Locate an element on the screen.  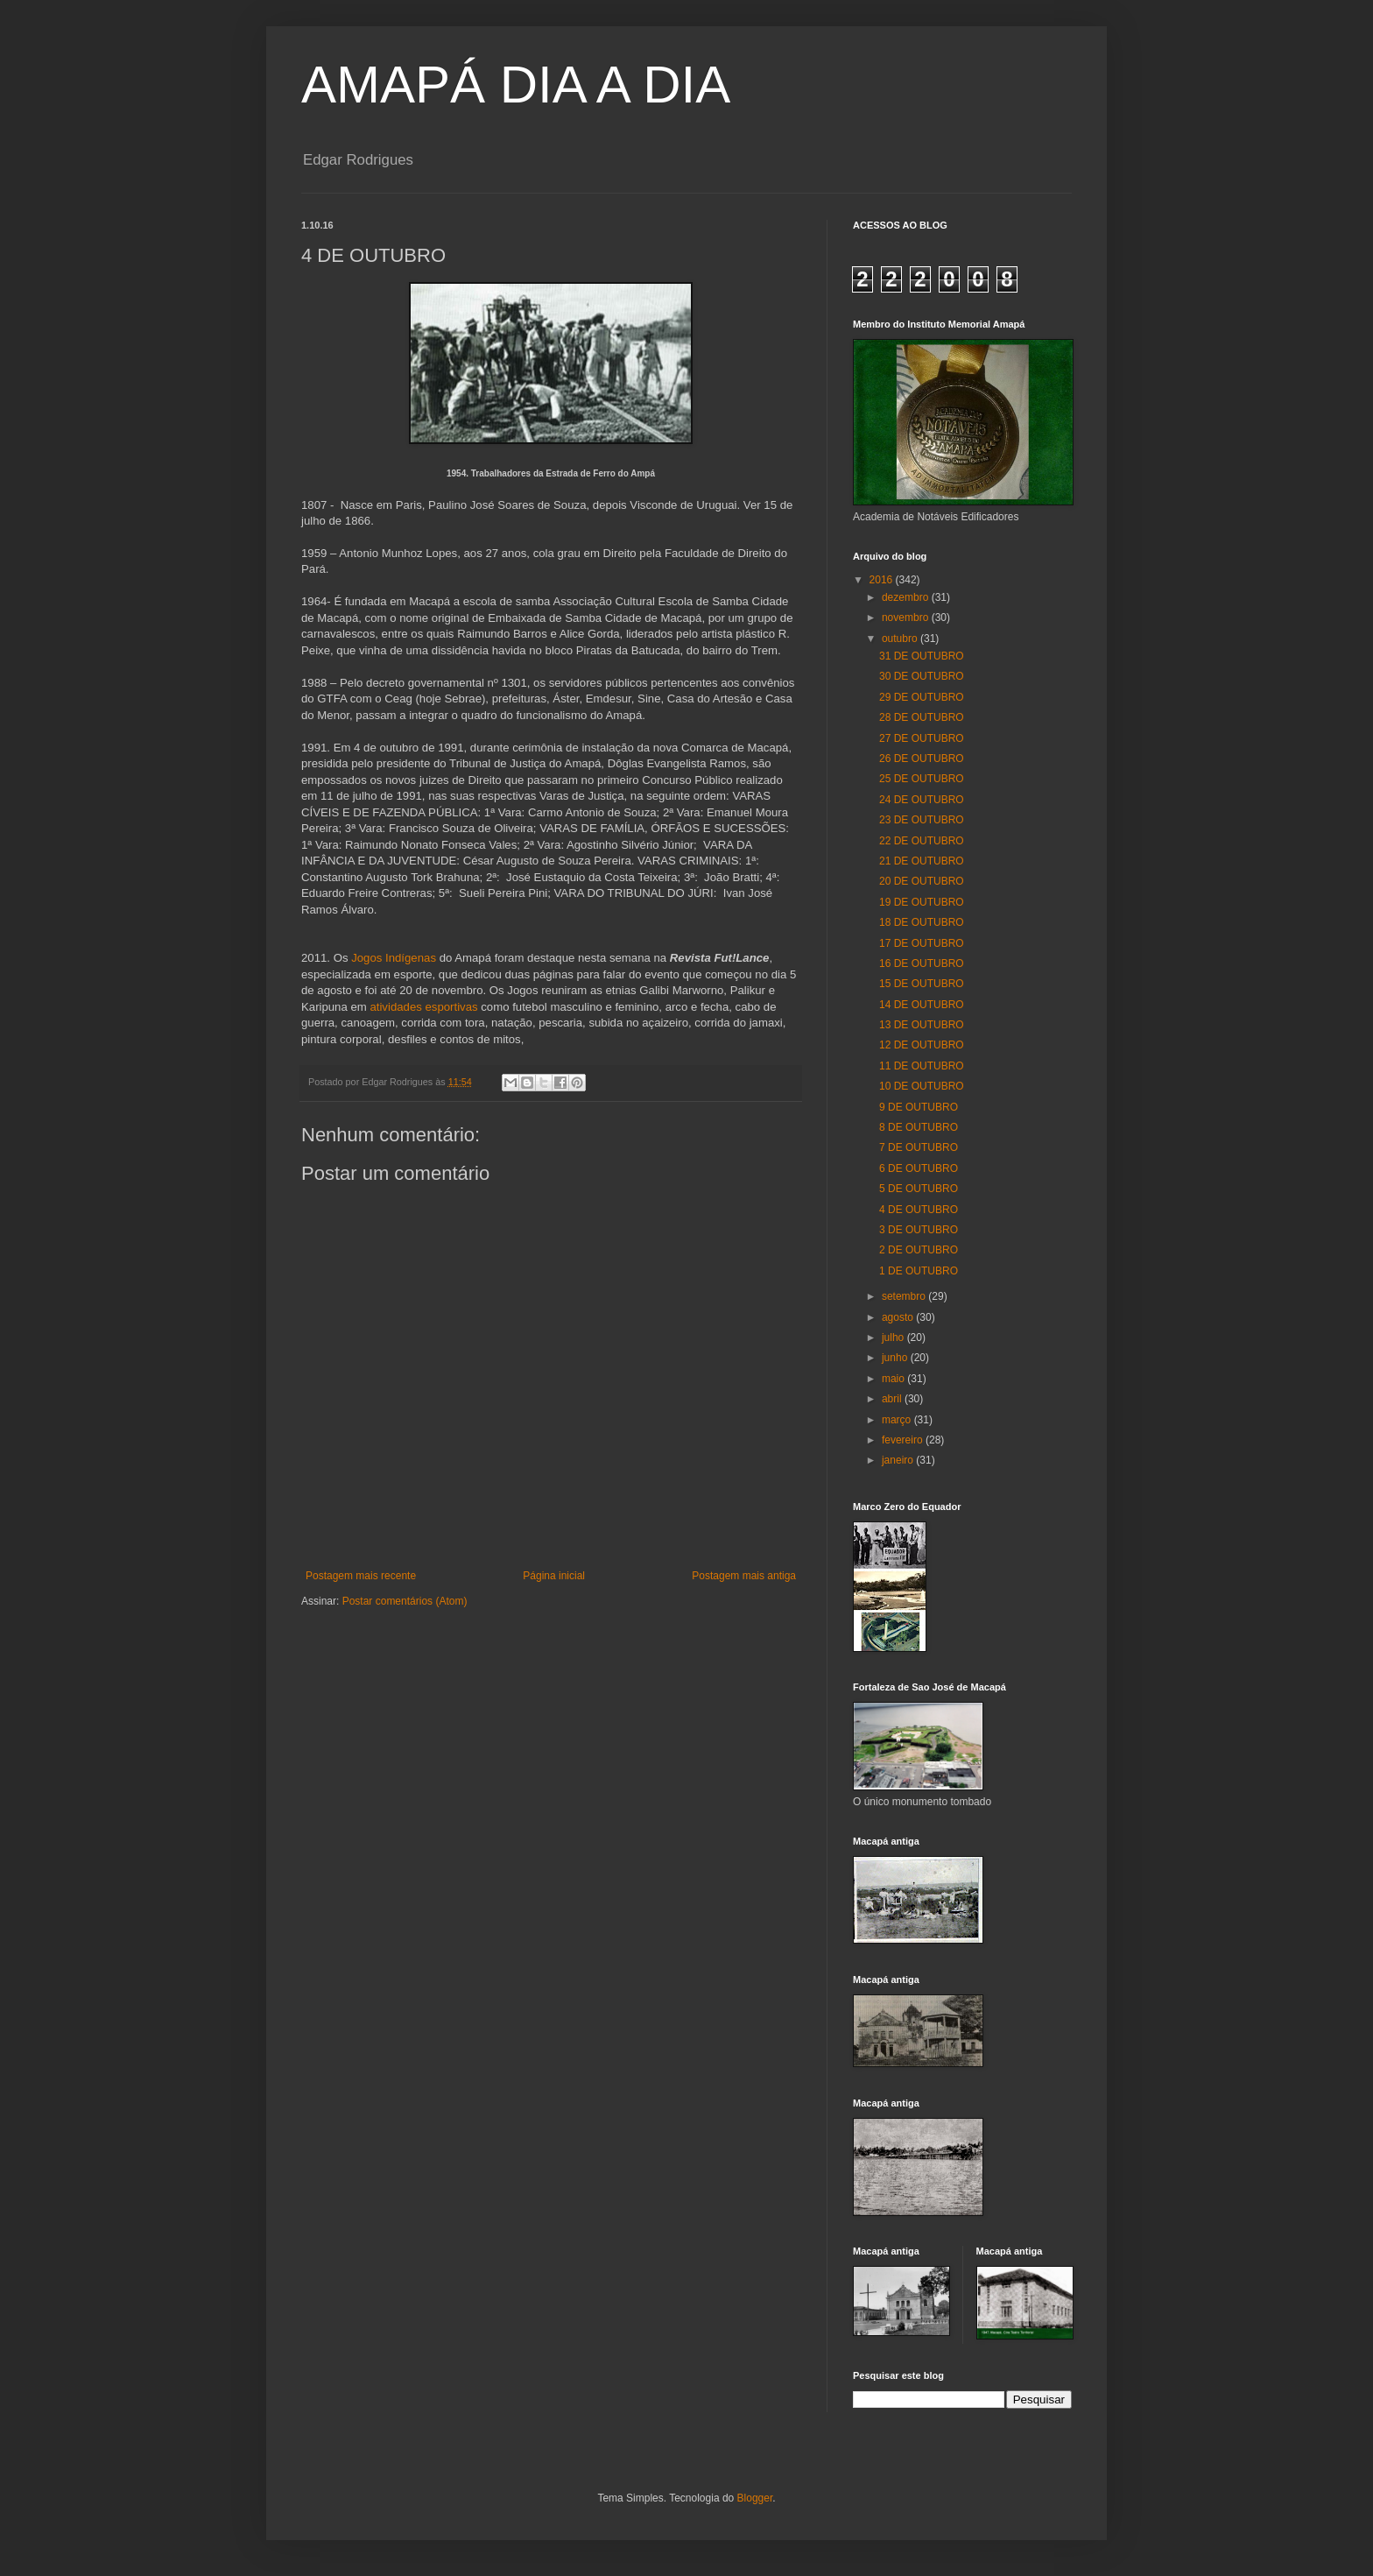
janeiro is located at coordinates (899, 1460).